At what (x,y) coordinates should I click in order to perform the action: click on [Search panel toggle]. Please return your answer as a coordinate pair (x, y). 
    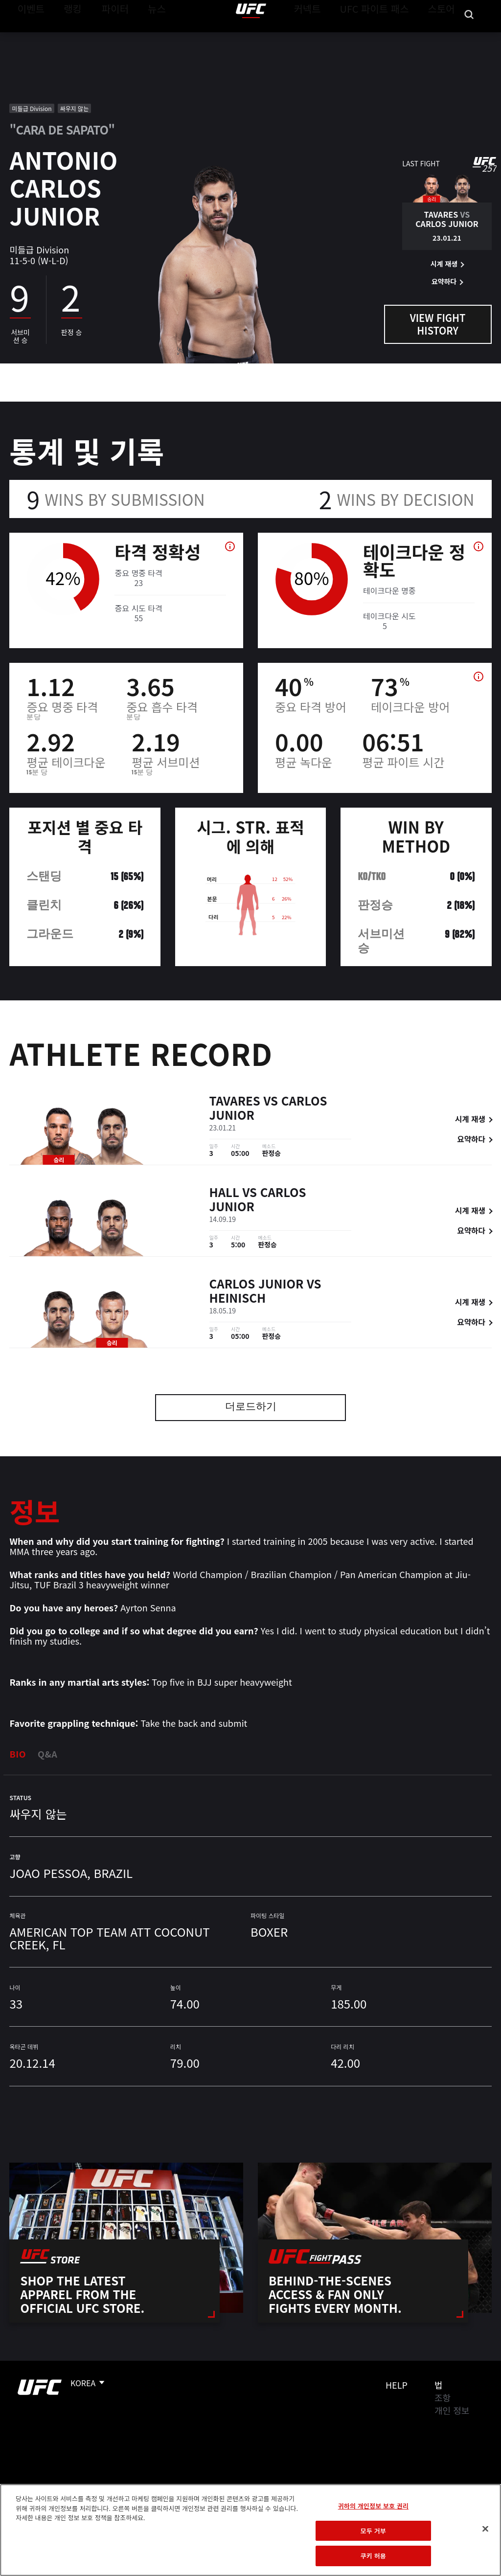
    Looking at the image, I should click on (469, 37).